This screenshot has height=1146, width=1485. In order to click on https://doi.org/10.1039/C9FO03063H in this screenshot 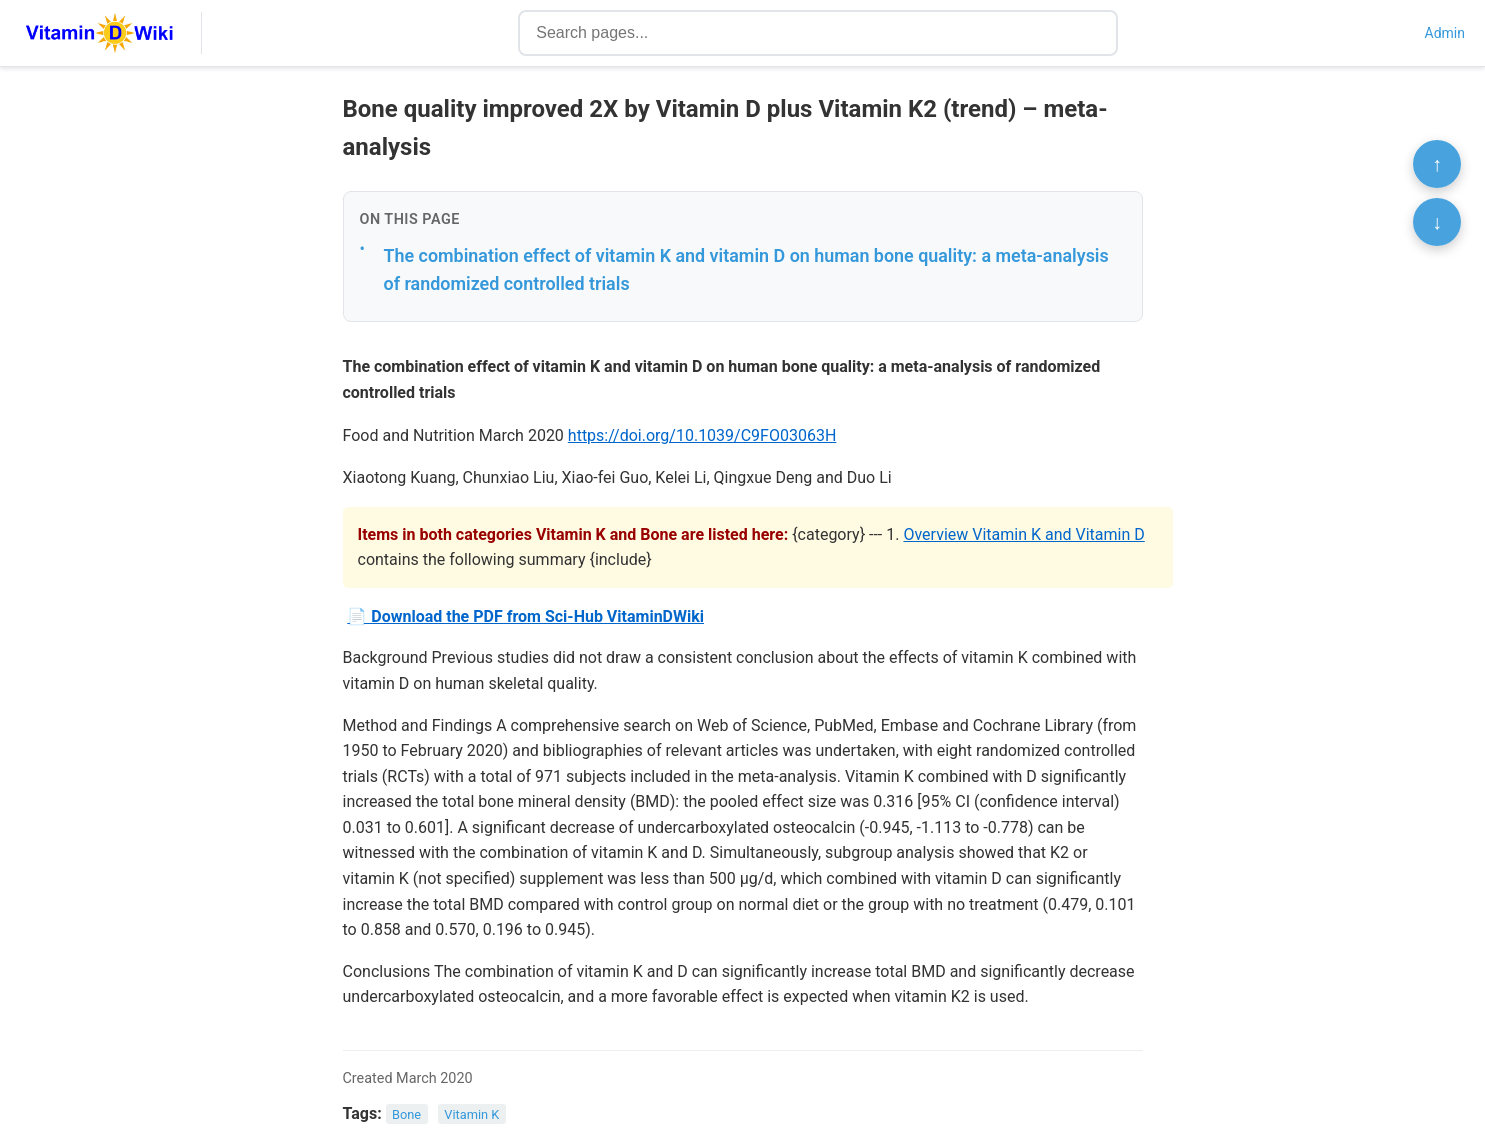, I will do `click(702, 435)`.